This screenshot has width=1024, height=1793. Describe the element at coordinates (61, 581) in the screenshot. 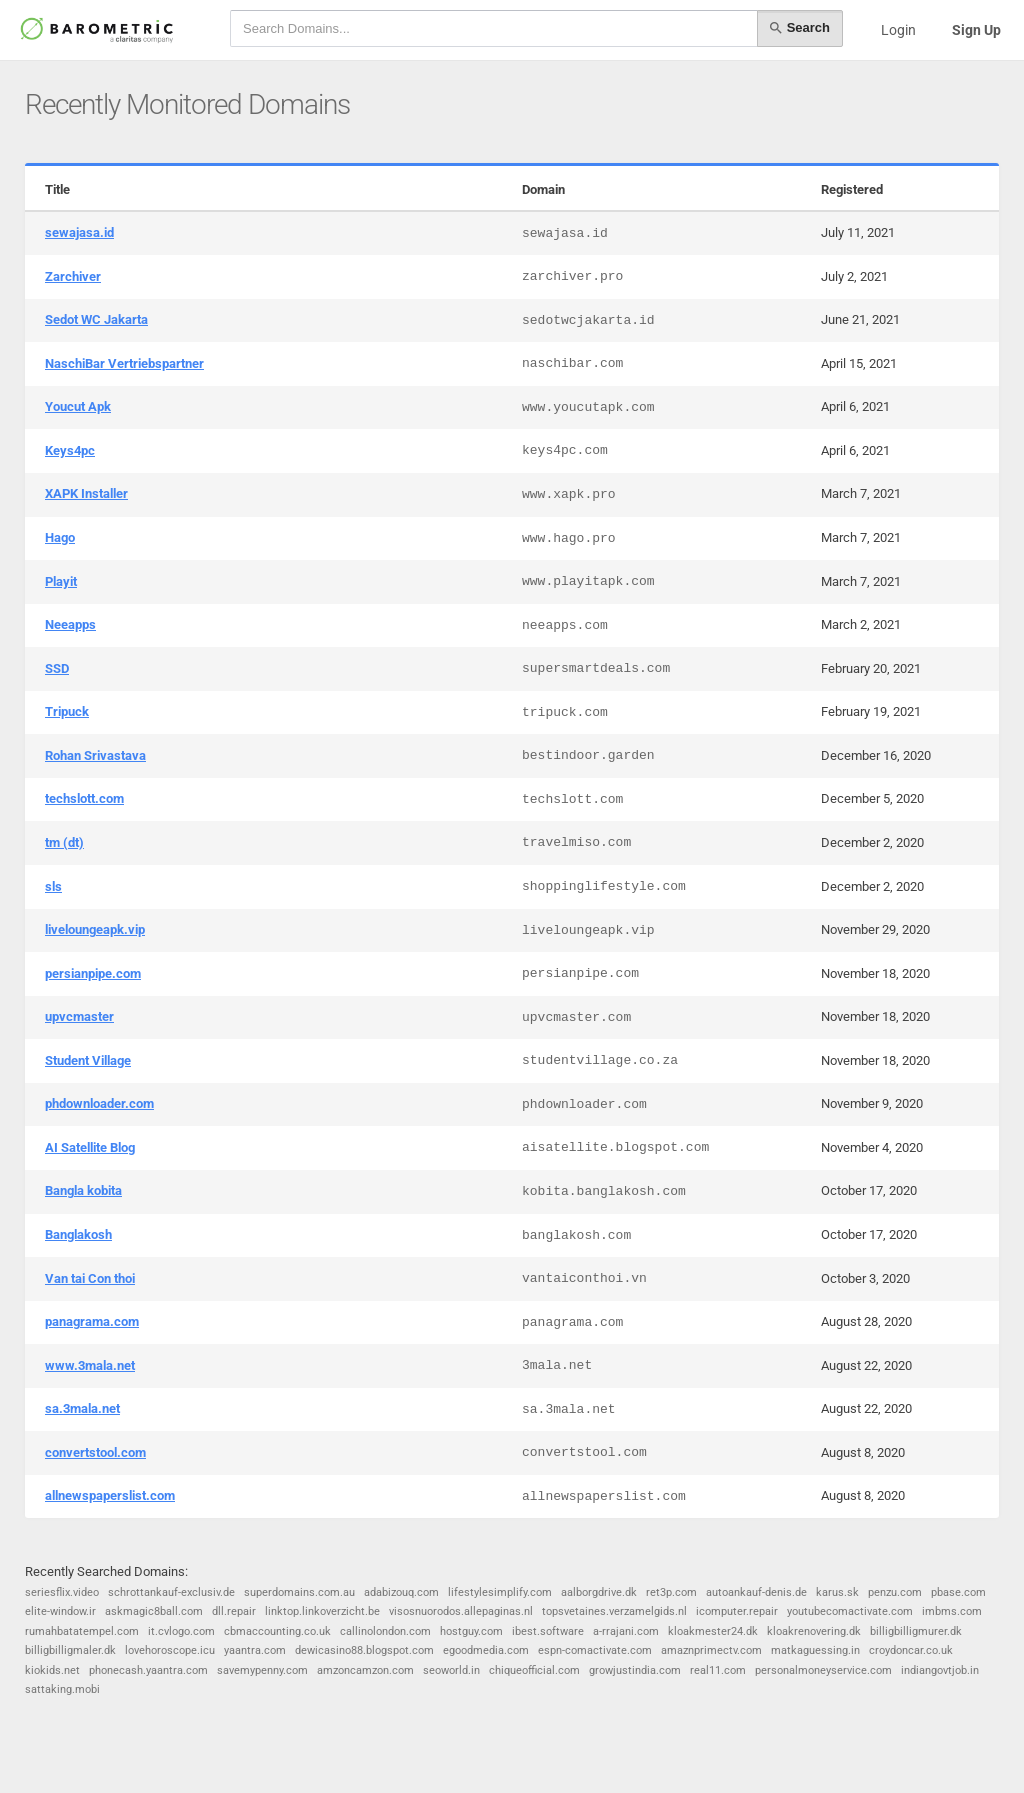

I see `Playit` at that location.